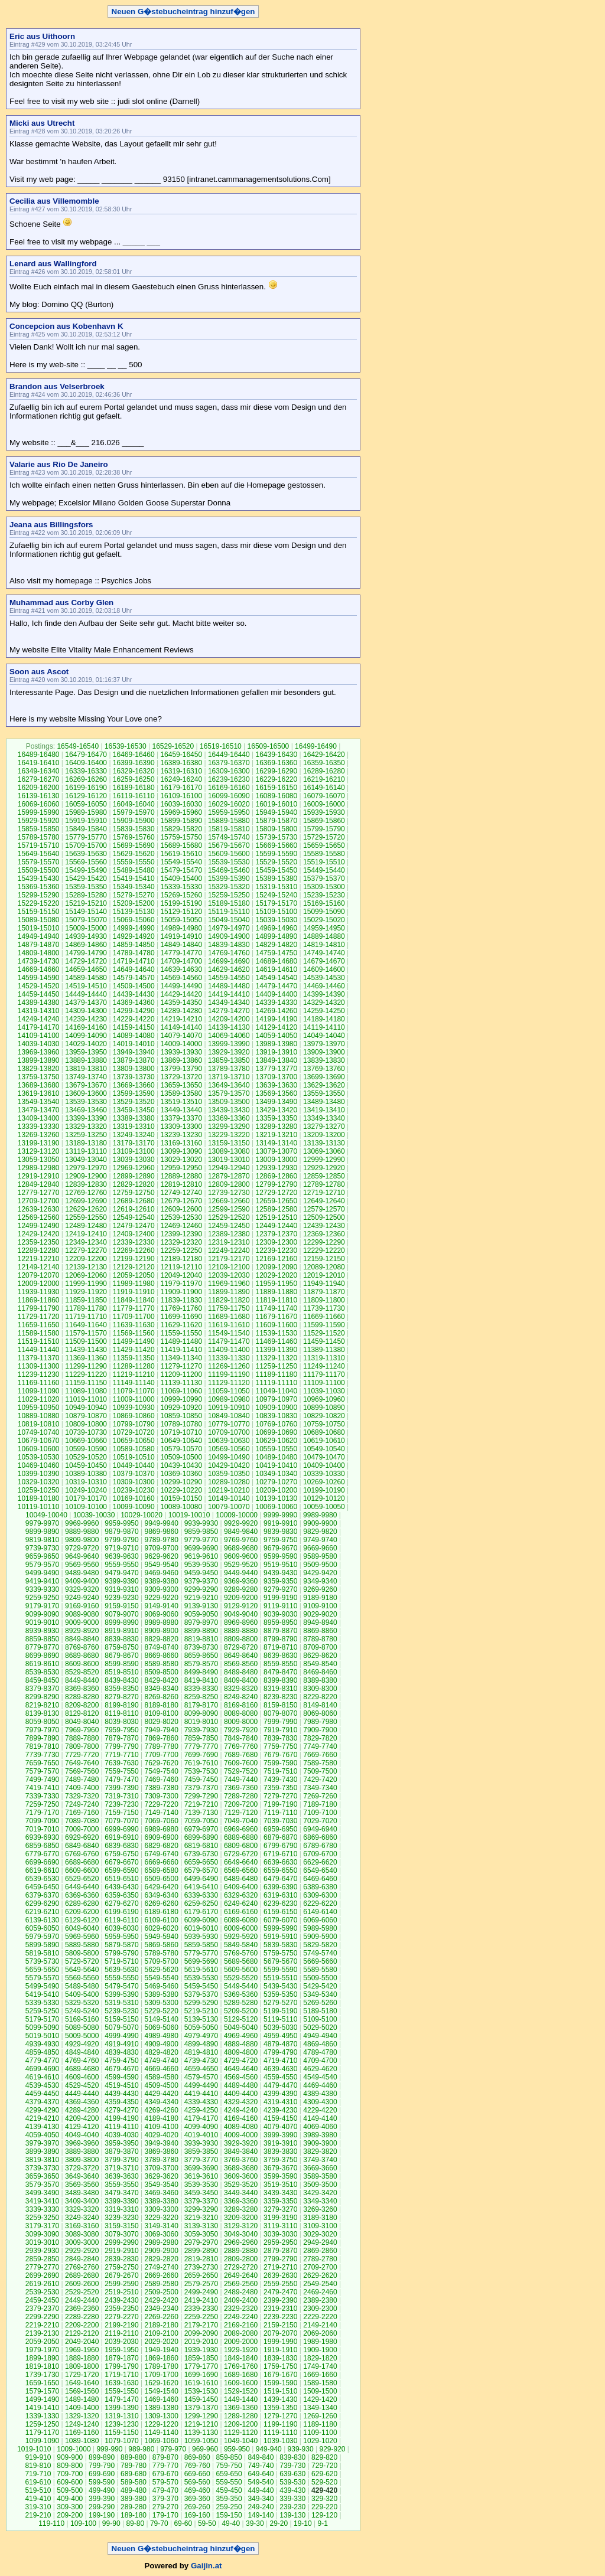  What do you see at coordinates (324, 1358) in the screenshot?
I see `11319-11310` at bounding box center [324, 1358].